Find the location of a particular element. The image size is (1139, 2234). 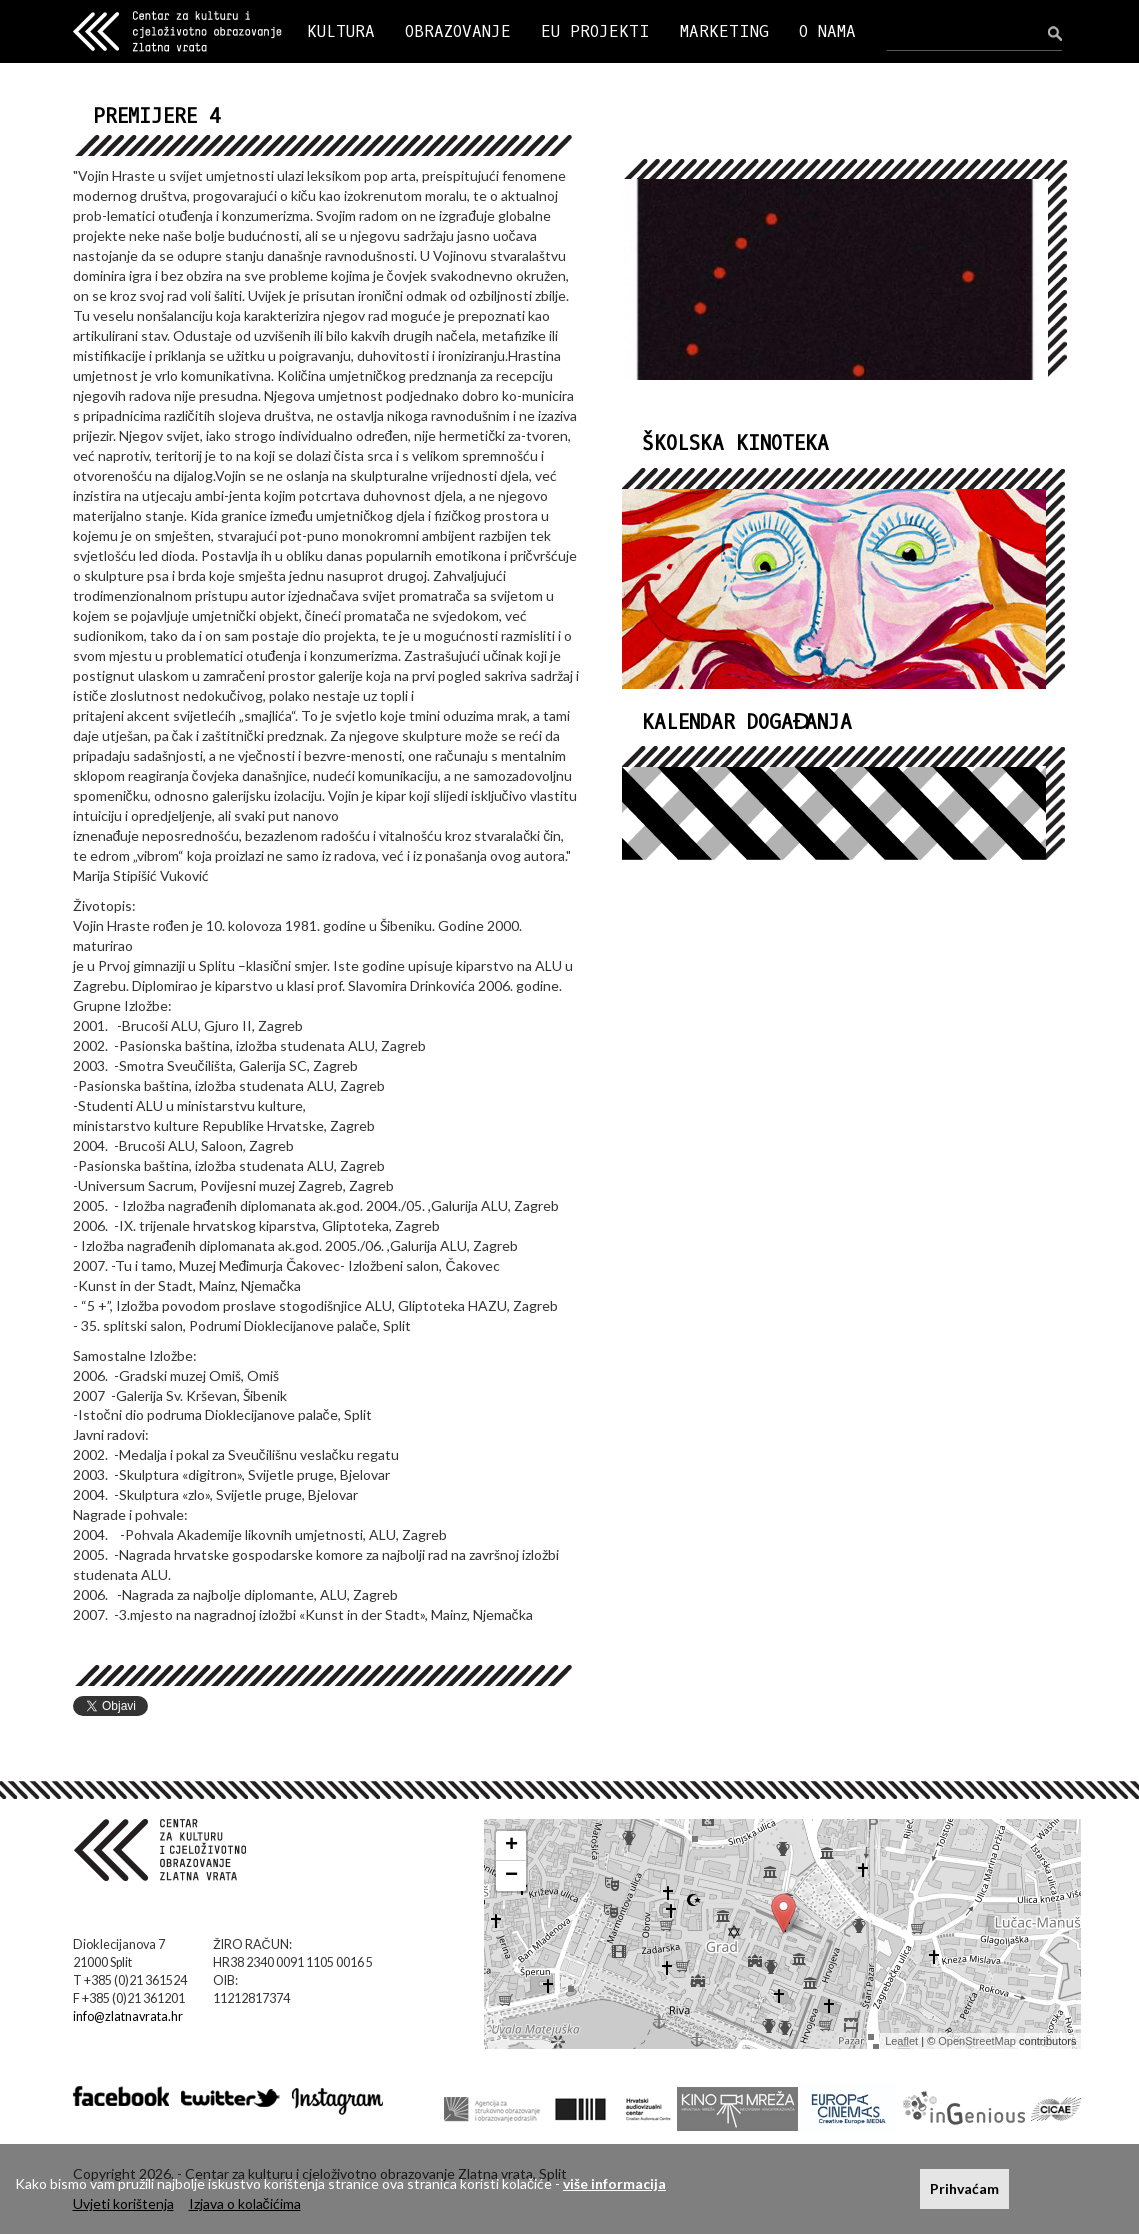

KULTURA [button] is located at coordinates (341, 31).